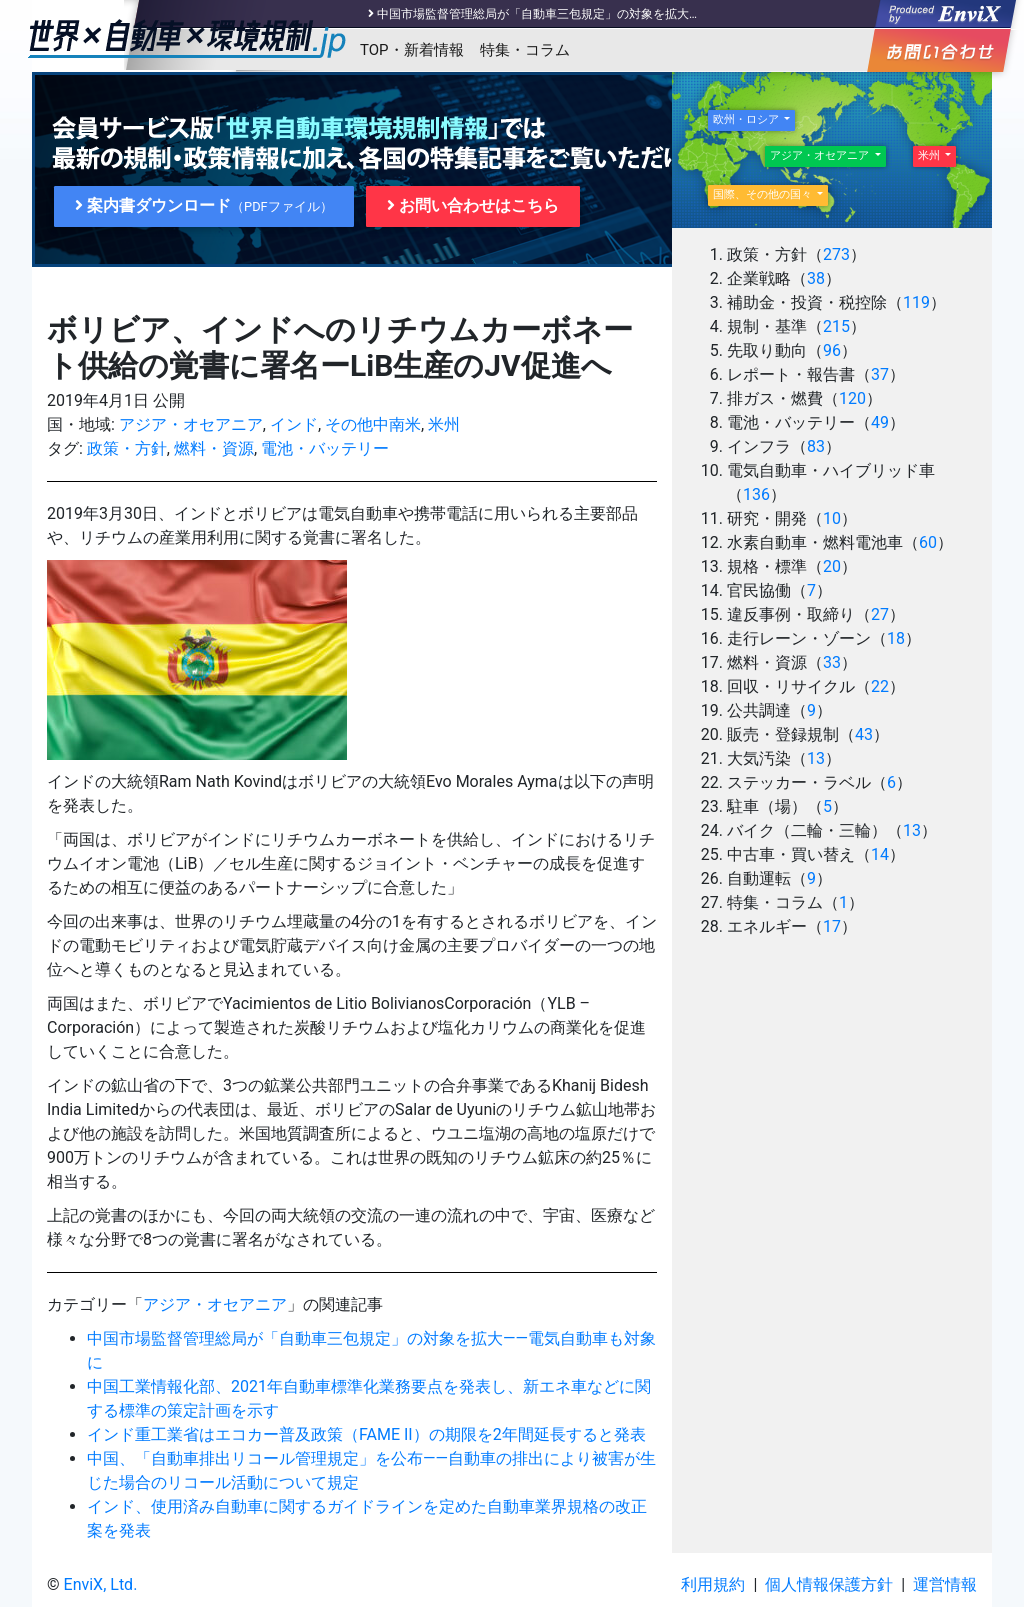 This screenshot has width=1024, height=1607. Describe the element at coordinates (366, 1434) in the screenshot. I see `インド重工業省はエコカー普及政策（FAME II）の期限を2年間延長すると発表` at that location.